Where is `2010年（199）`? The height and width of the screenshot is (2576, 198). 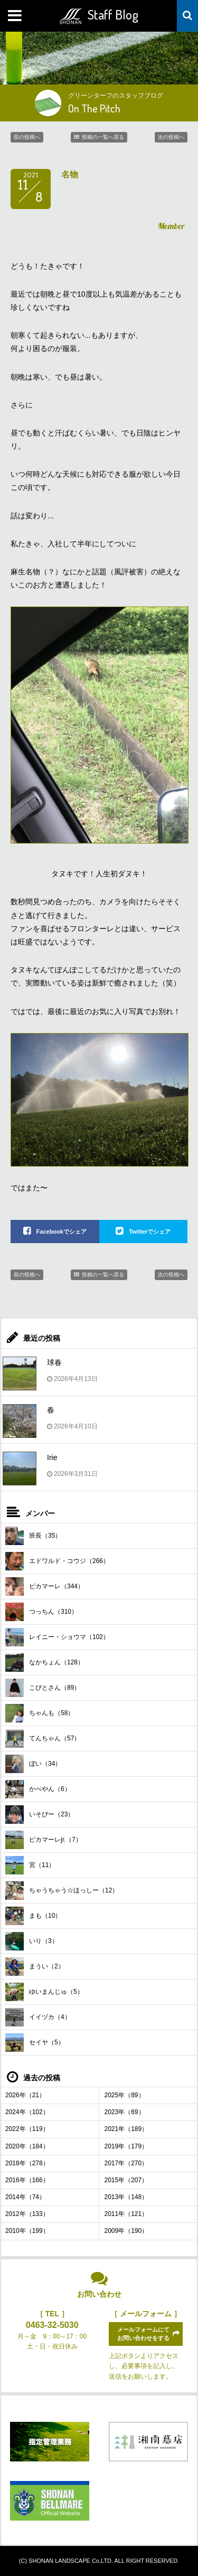
2010年（199） is located at coordinates (27, 2230).